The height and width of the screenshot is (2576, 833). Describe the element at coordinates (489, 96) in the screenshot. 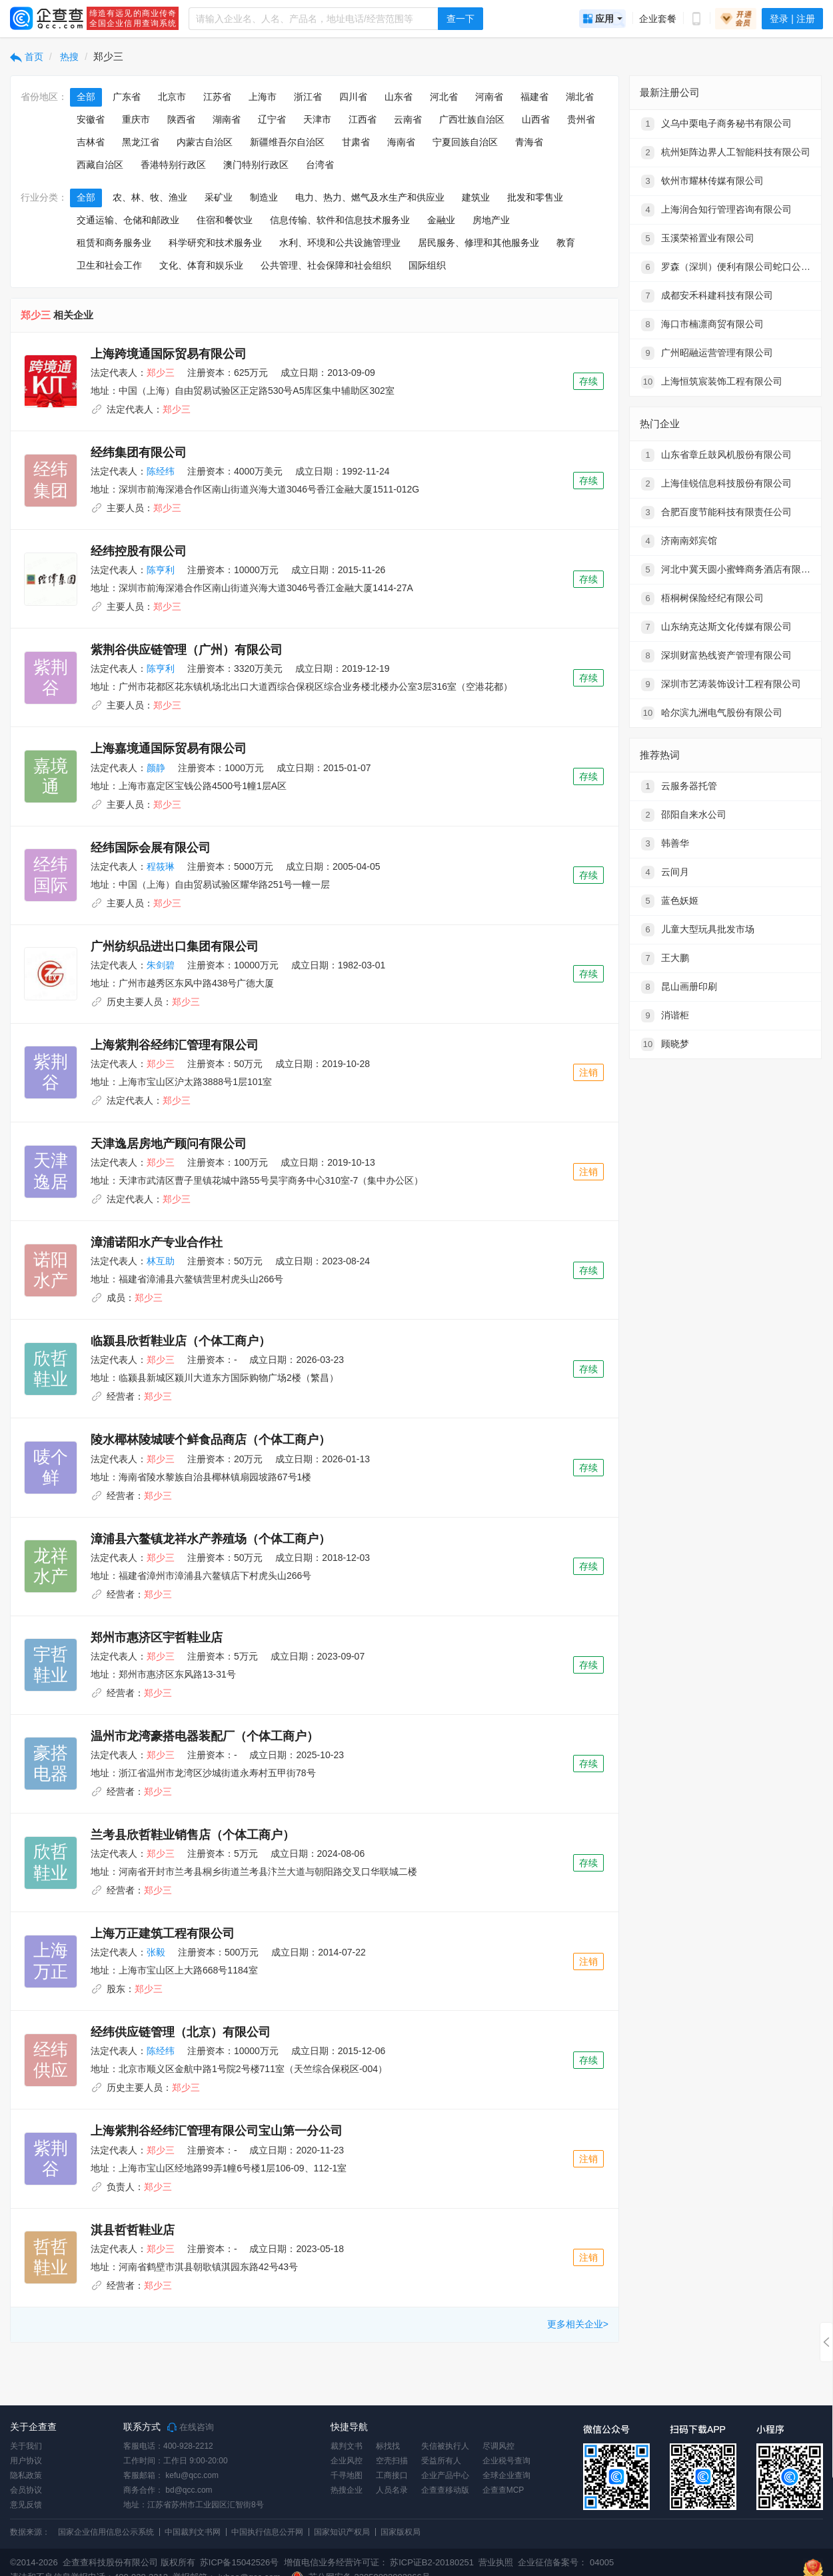

I see `河南省` at that location.